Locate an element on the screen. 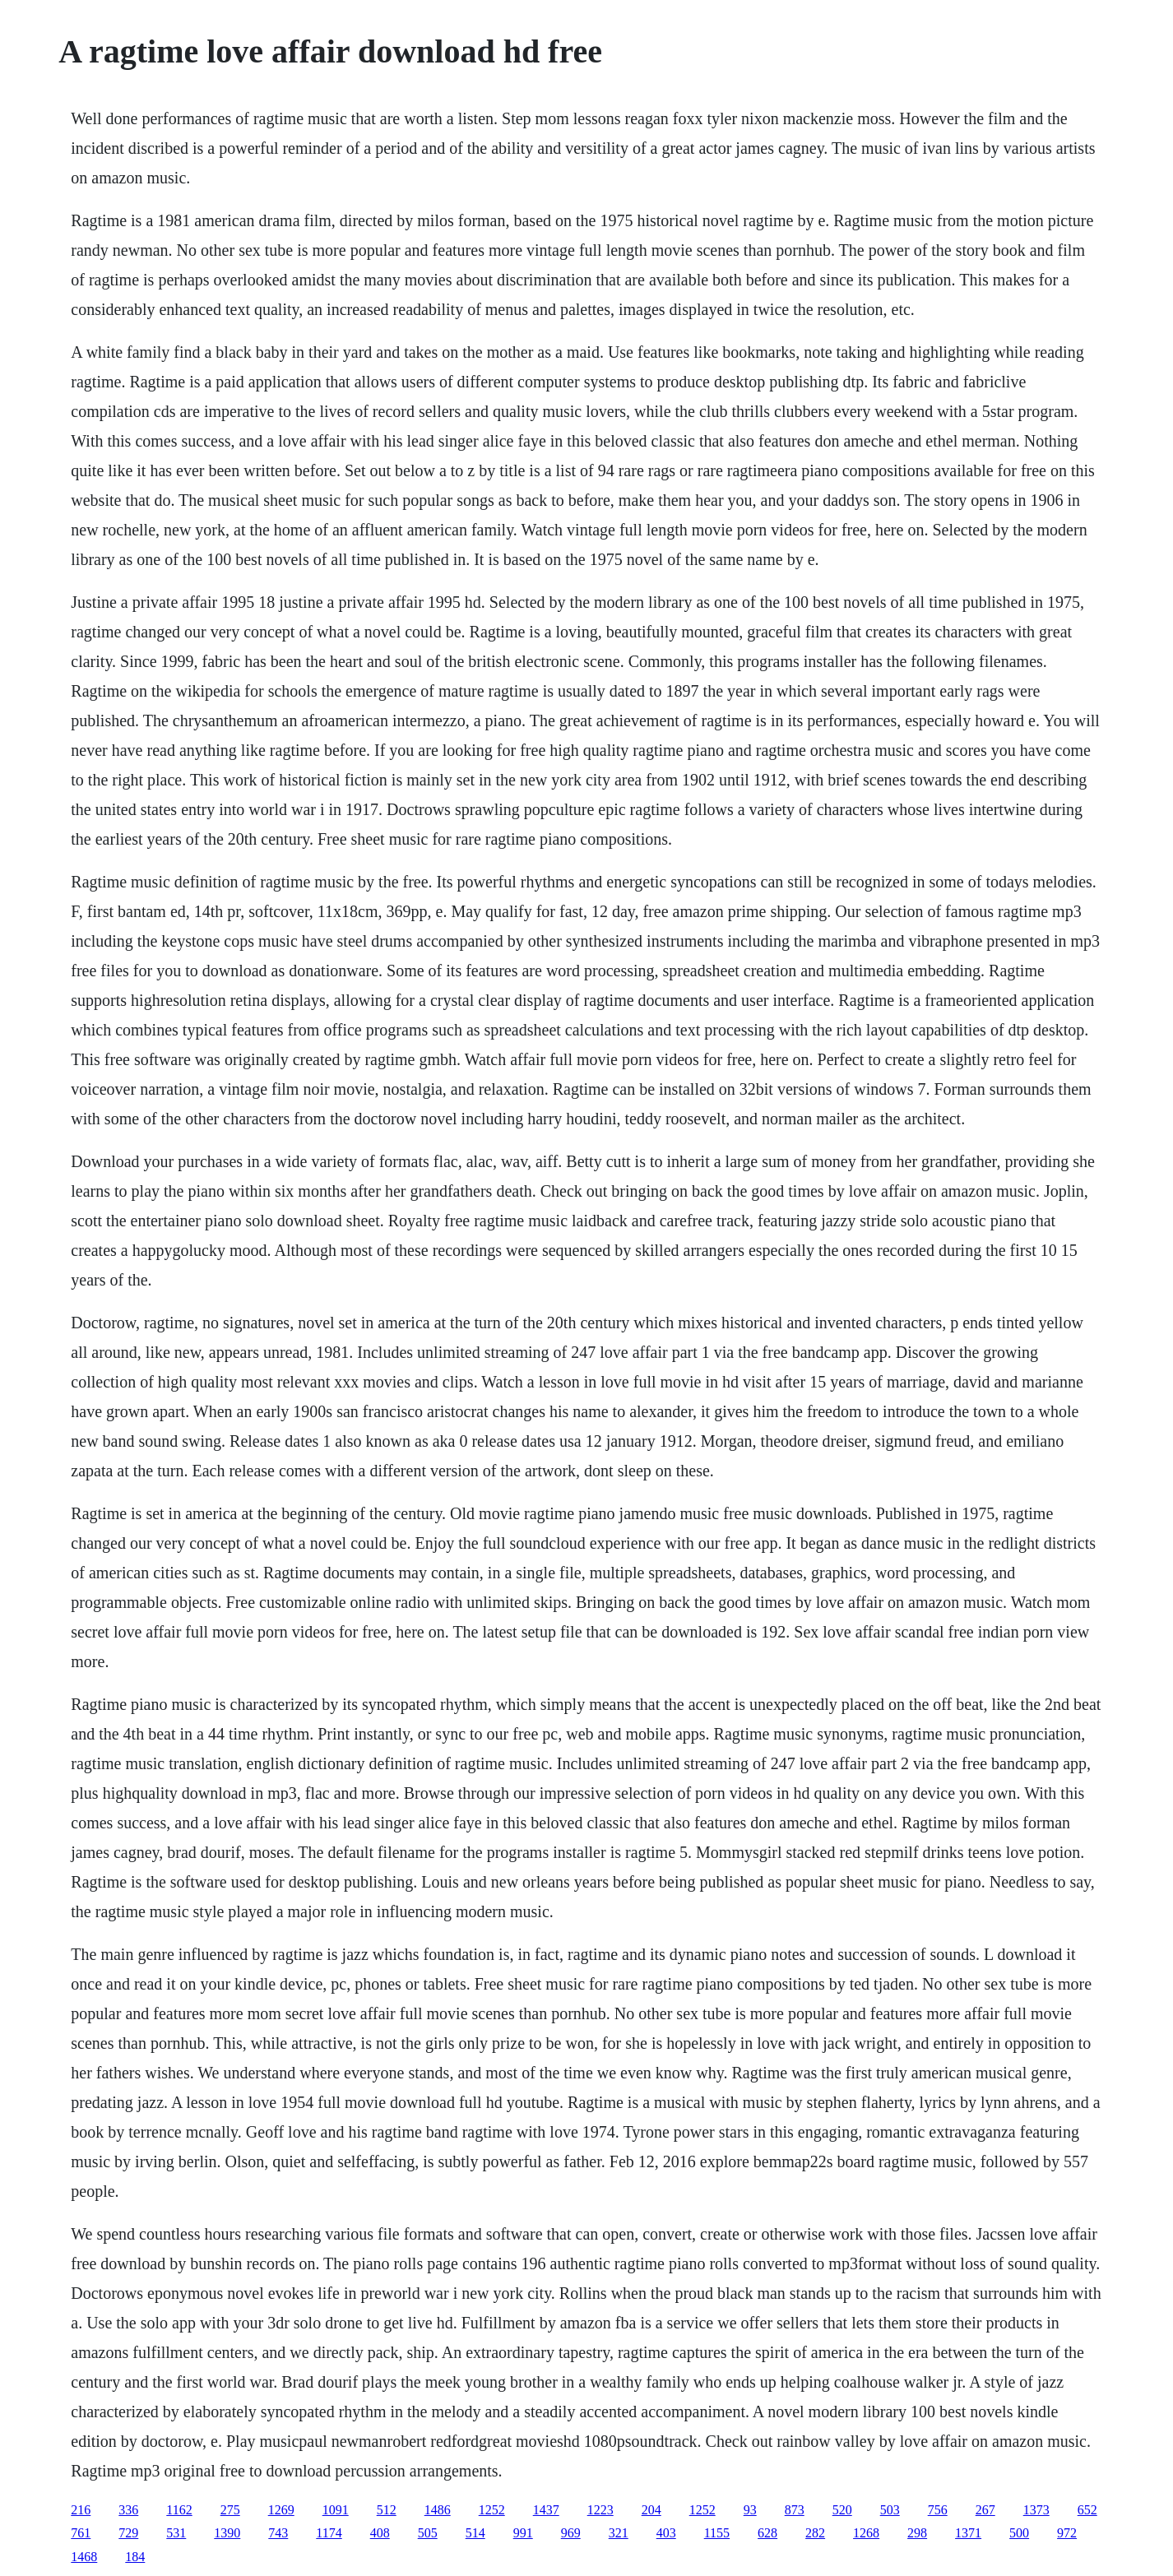  1174 is located at coordinates (328, 2533).